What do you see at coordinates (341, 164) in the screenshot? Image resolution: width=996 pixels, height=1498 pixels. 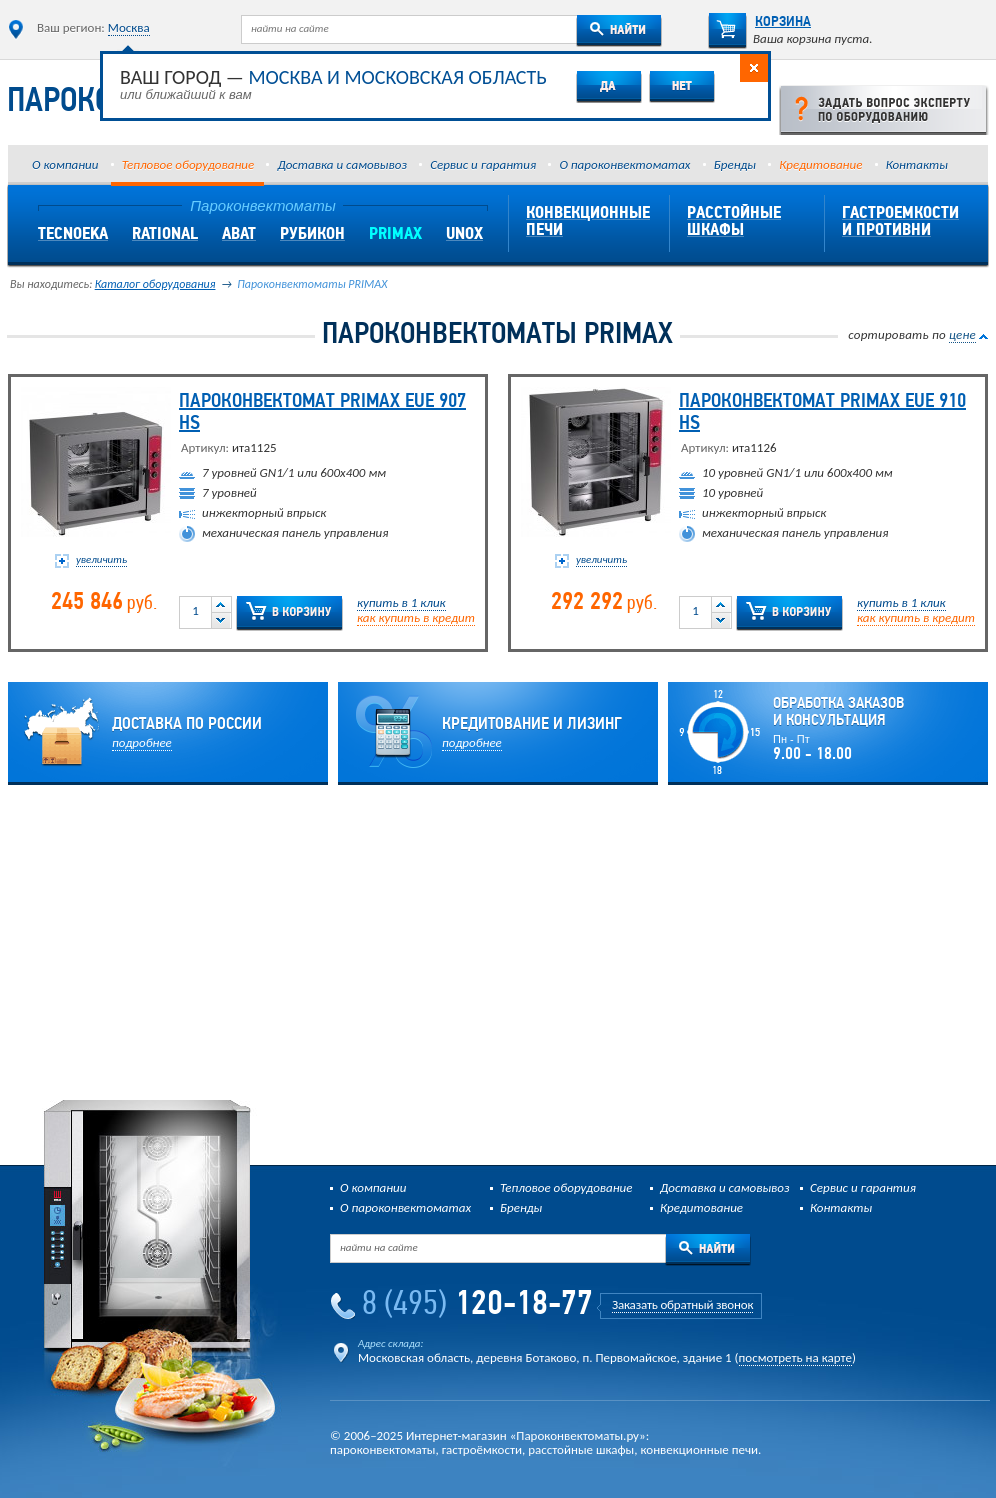 I see `Доставка и самовывоз` at bounding box center [341, 164].